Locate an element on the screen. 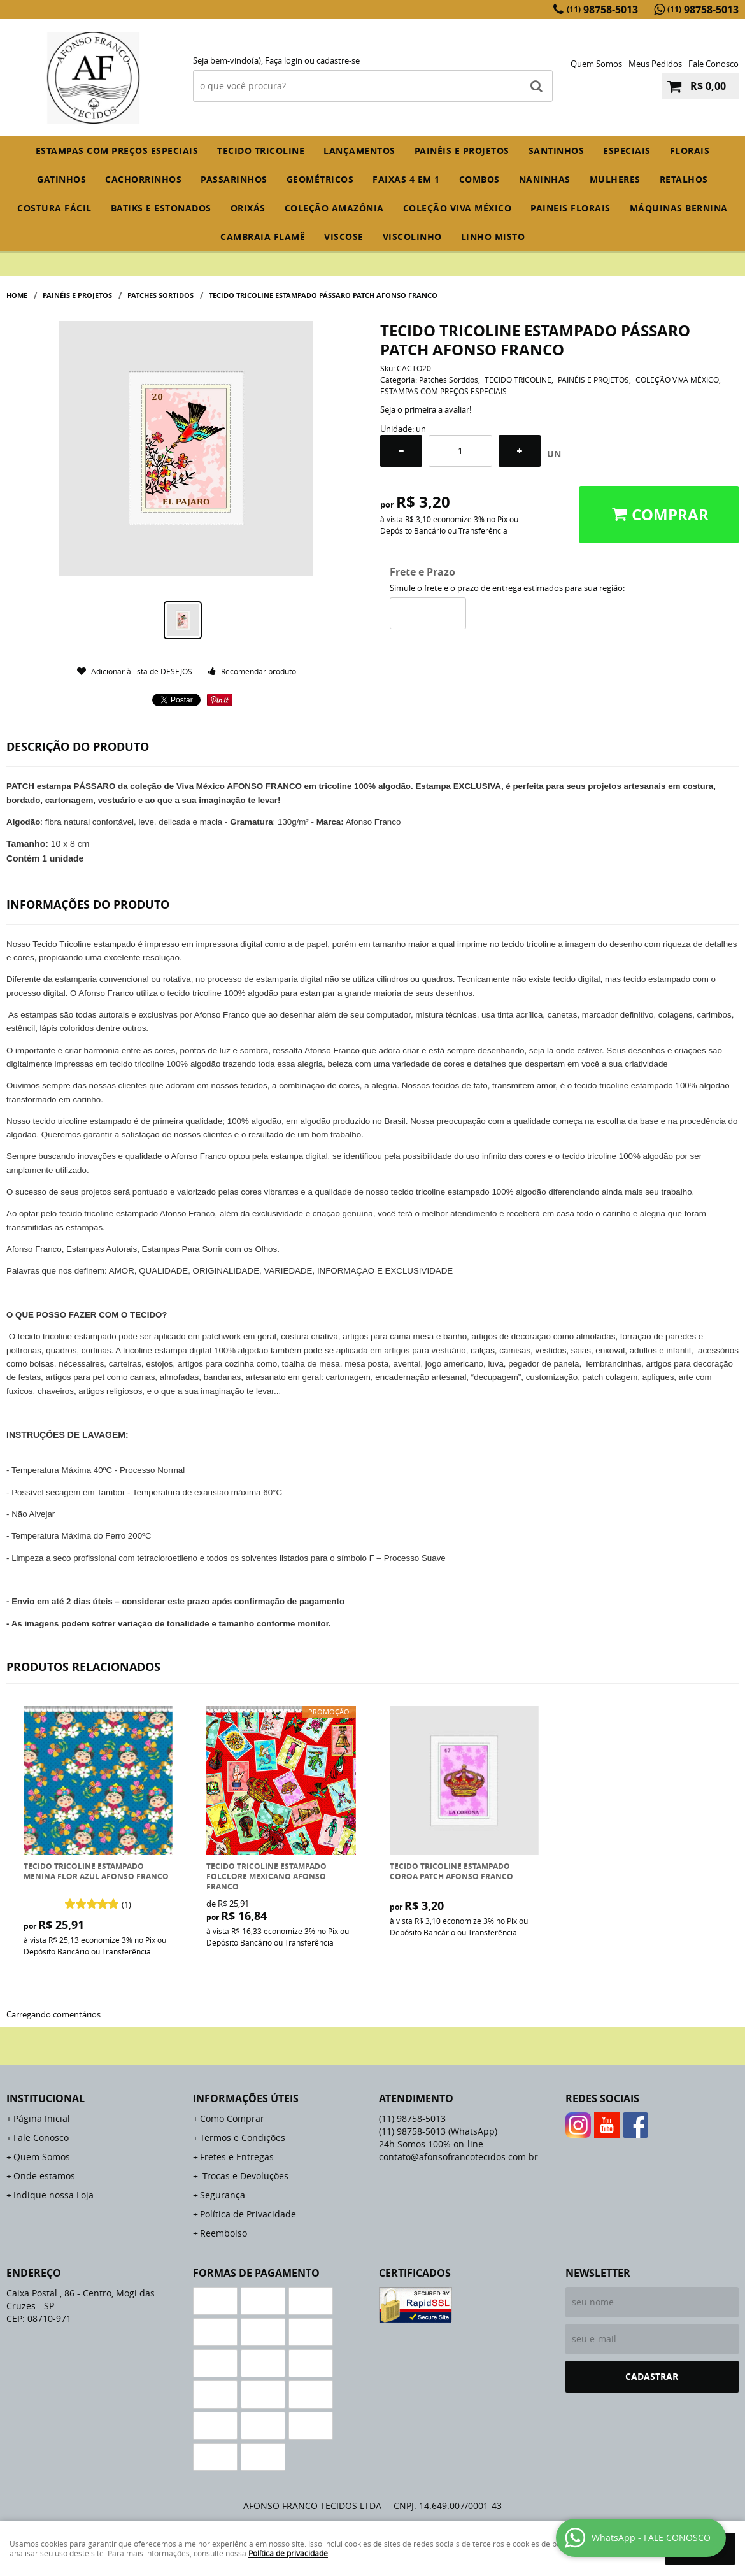  FLORAIS is located at coordinates (690, 151).